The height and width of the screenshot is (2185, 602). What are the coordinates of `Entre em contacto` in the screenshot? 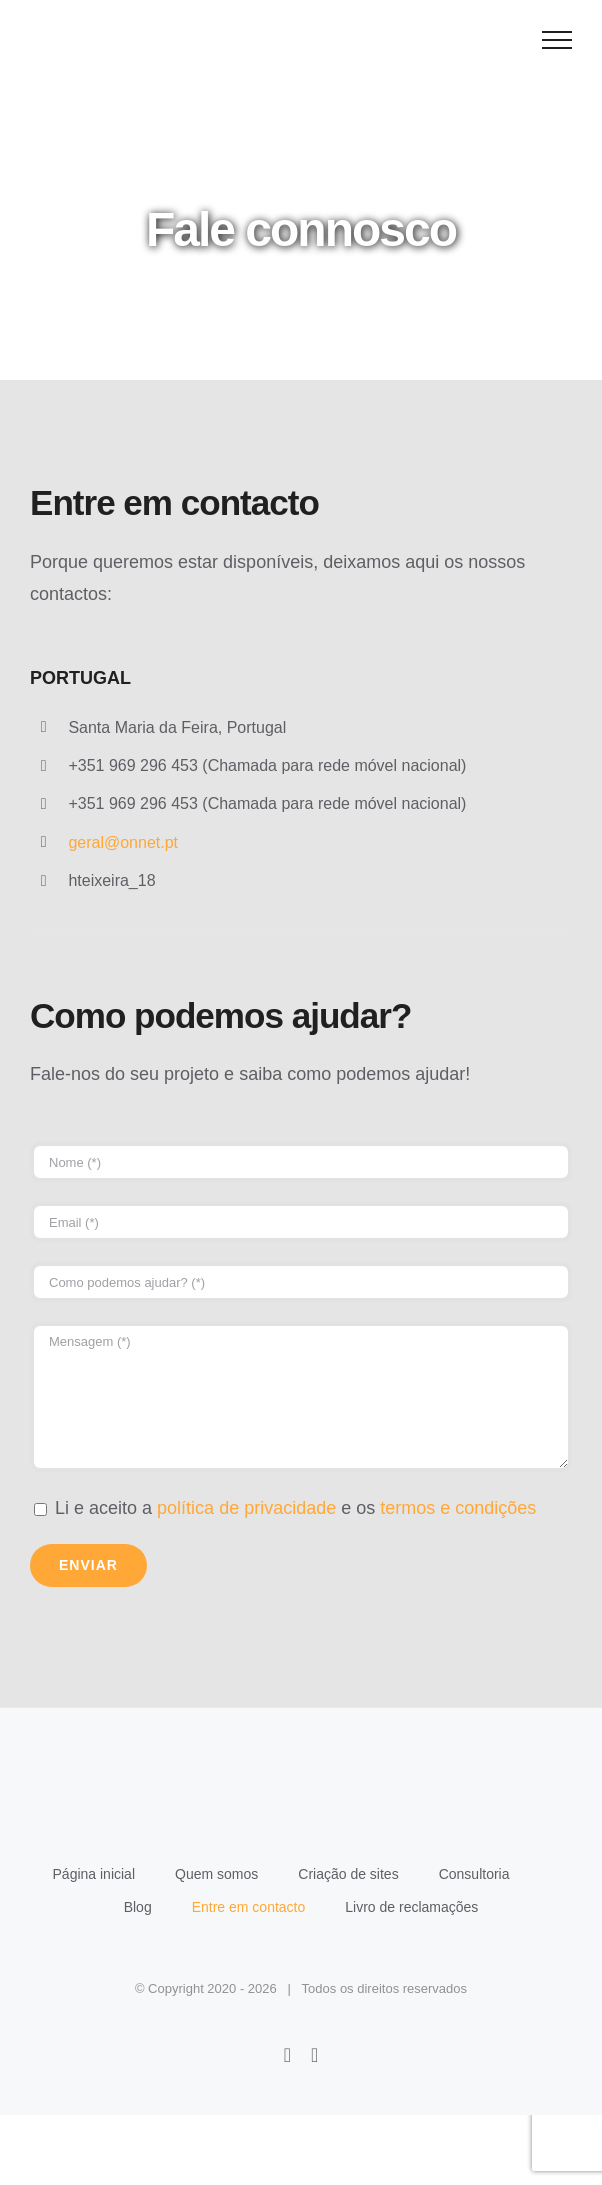 It's located at (249, 1907).